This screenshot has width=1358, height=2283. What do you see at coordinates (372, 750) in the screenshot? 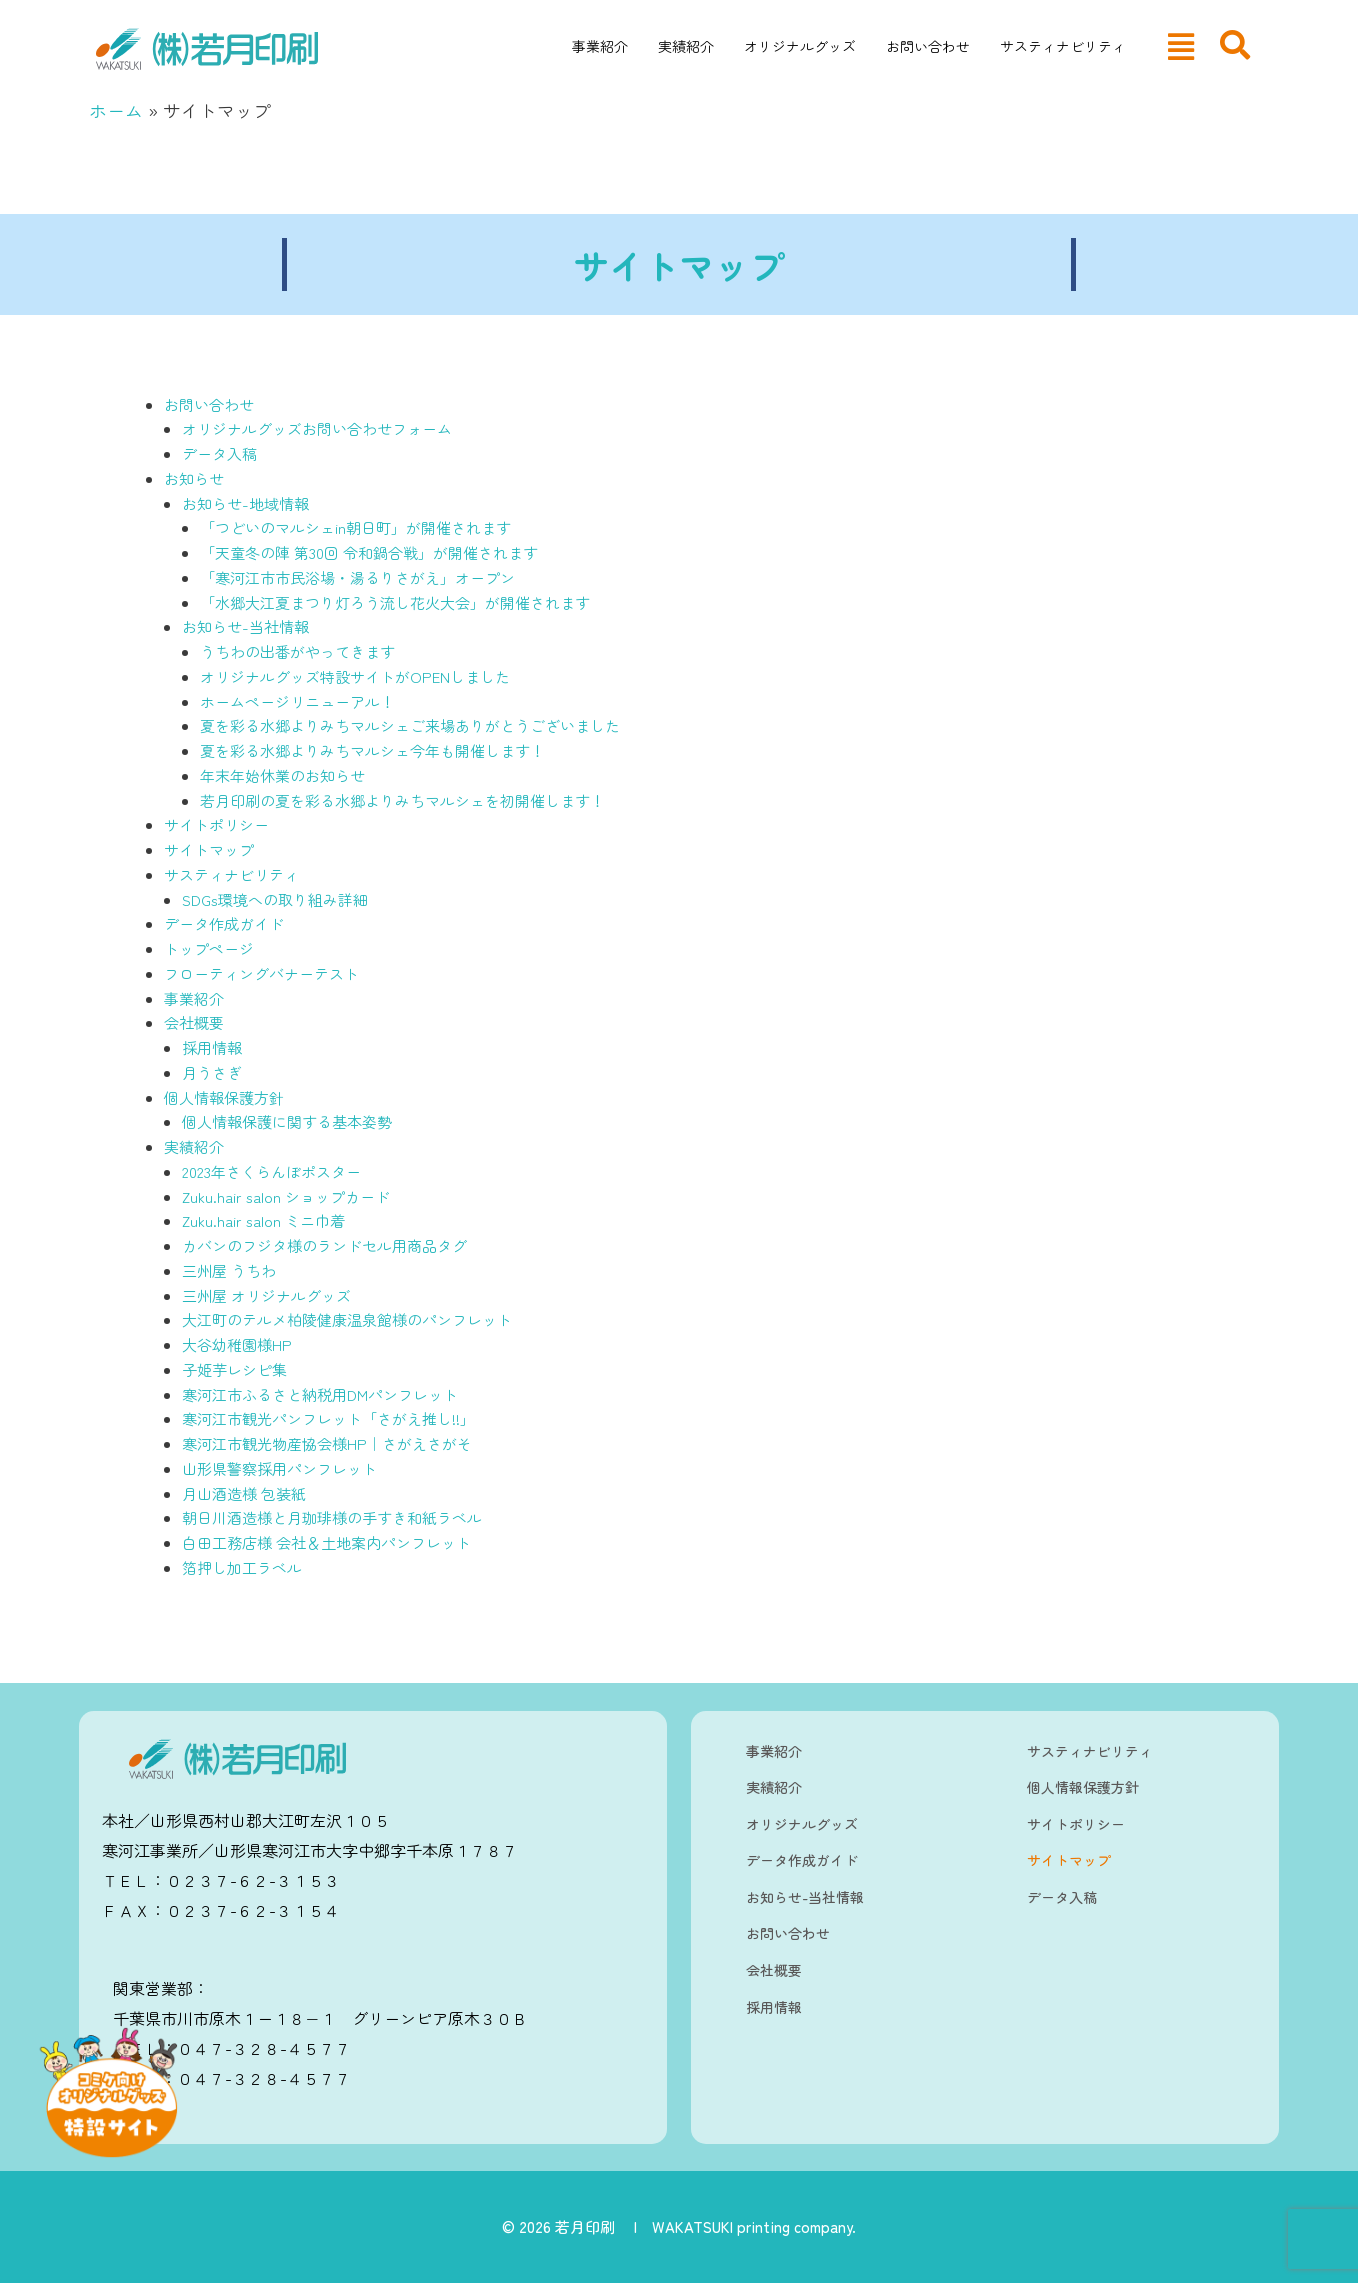
I see `夏を彩る水郷よりみちマルシェ今年も開催します！` at bounding box center [372, 750].